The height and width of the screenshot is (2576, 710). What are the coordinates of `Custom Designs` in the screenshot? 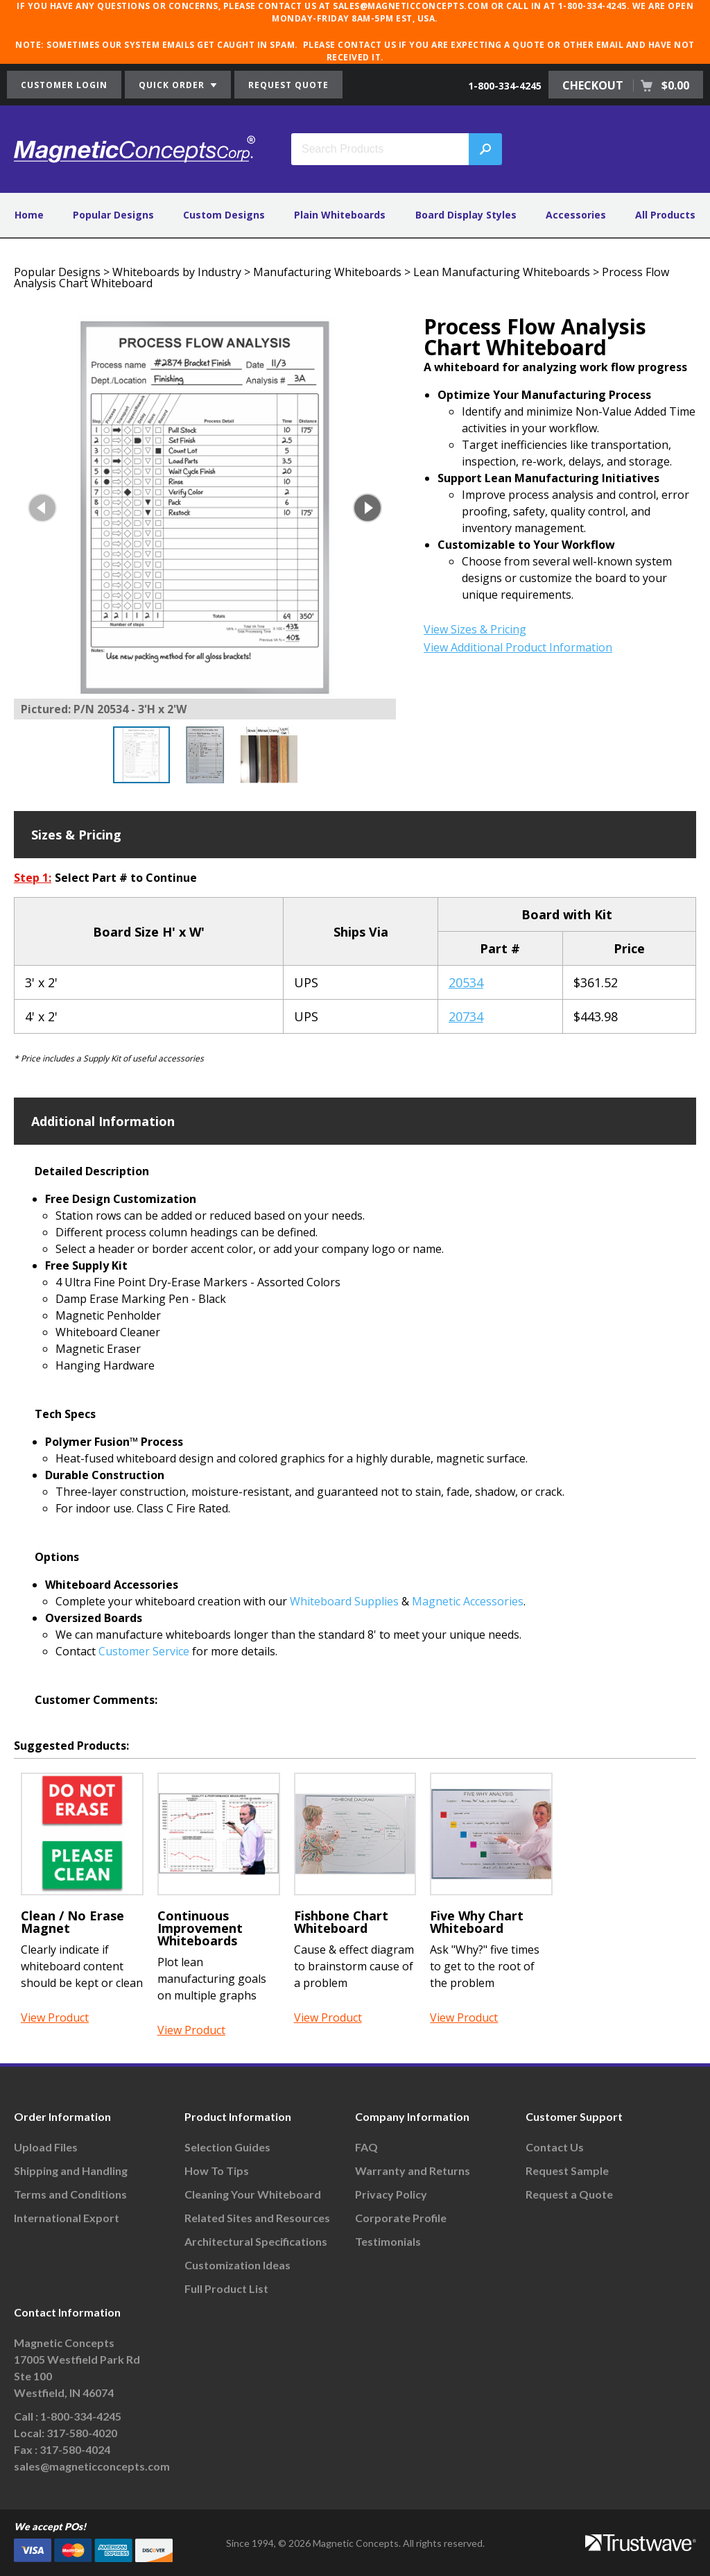 It's located at (224, 214).